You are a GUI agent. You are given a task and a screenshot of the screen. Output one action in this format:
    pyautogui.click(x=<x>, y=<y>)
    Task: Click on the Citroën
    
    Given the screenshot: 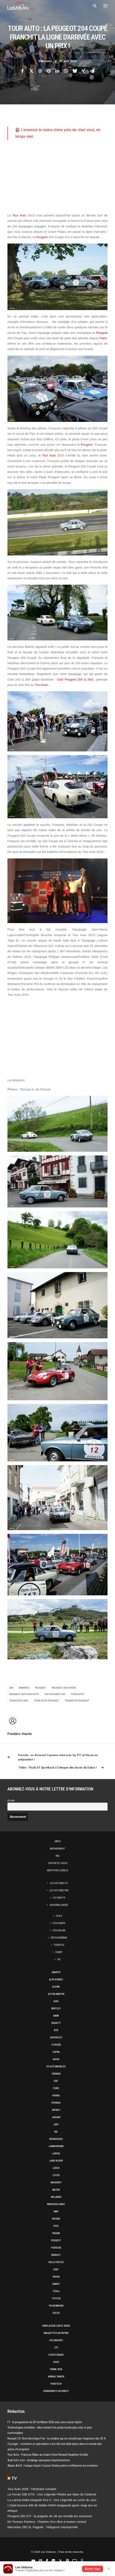 What is the action you would take?
    pyautogui.click(x=56, y=2044)
    